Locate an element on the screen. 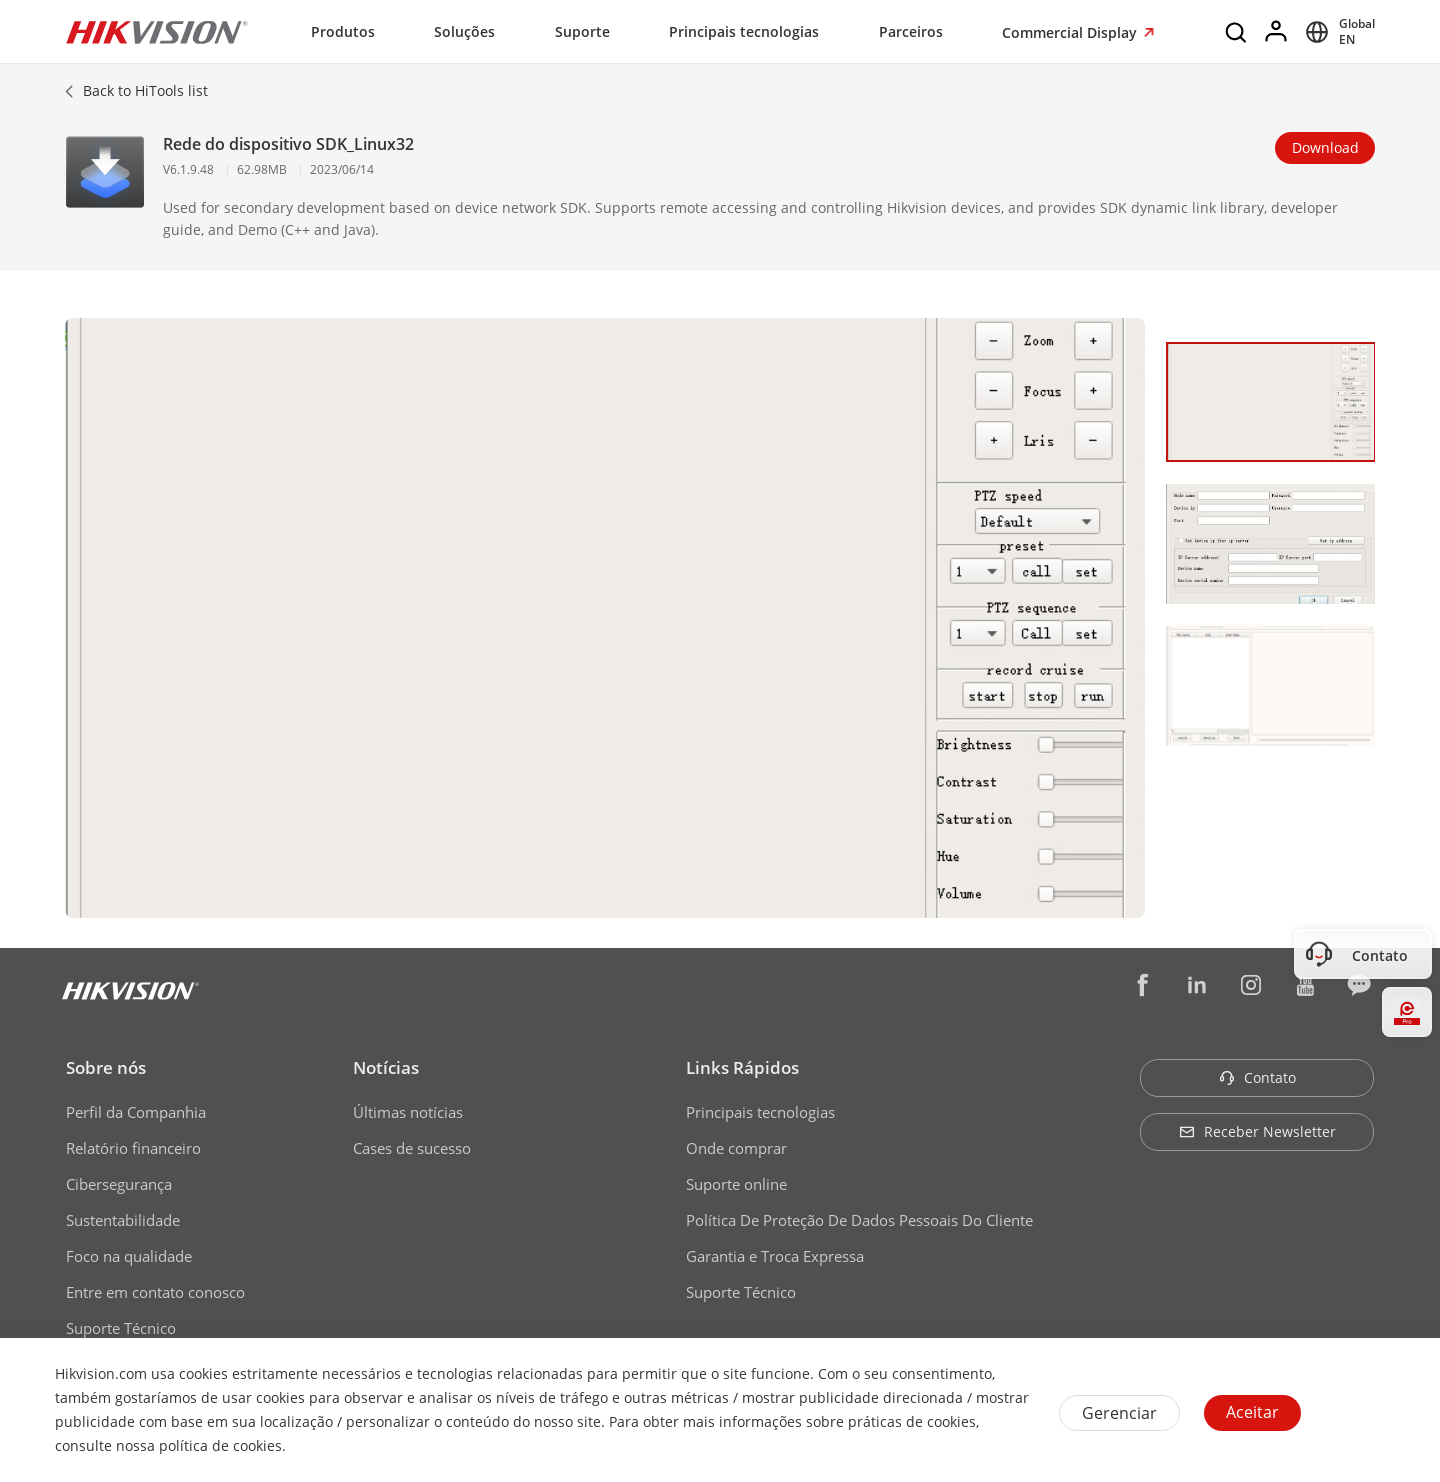  [Hikvision - Return to Homepage] is located at coordinates (157, 32).